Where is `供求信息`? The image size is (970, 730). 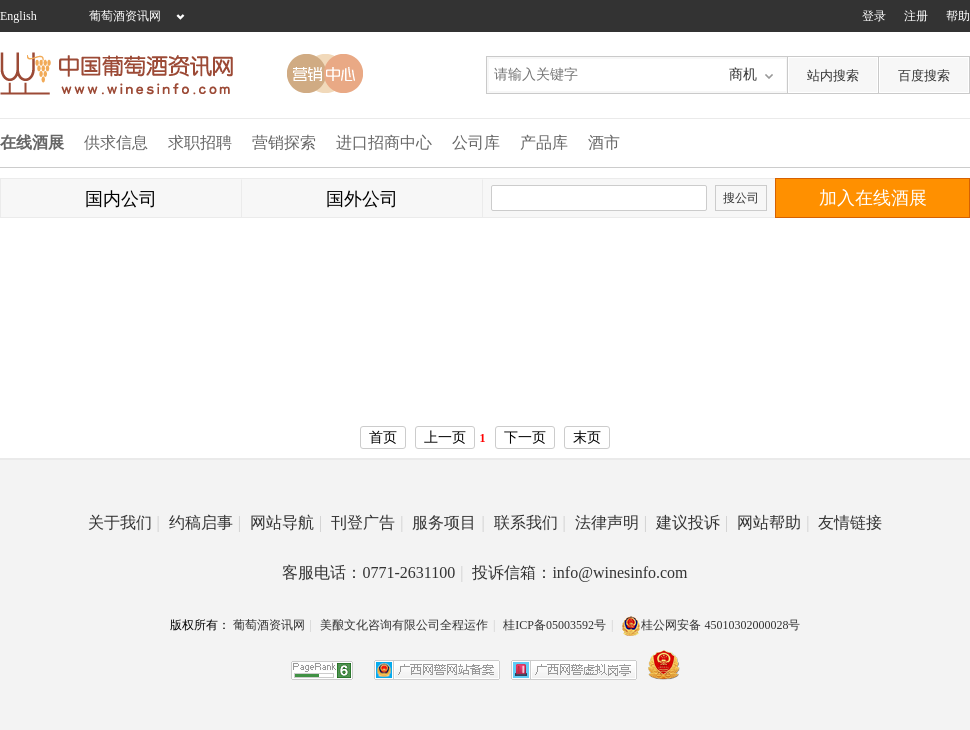 供求信息 is located at coordinates (116, 142).